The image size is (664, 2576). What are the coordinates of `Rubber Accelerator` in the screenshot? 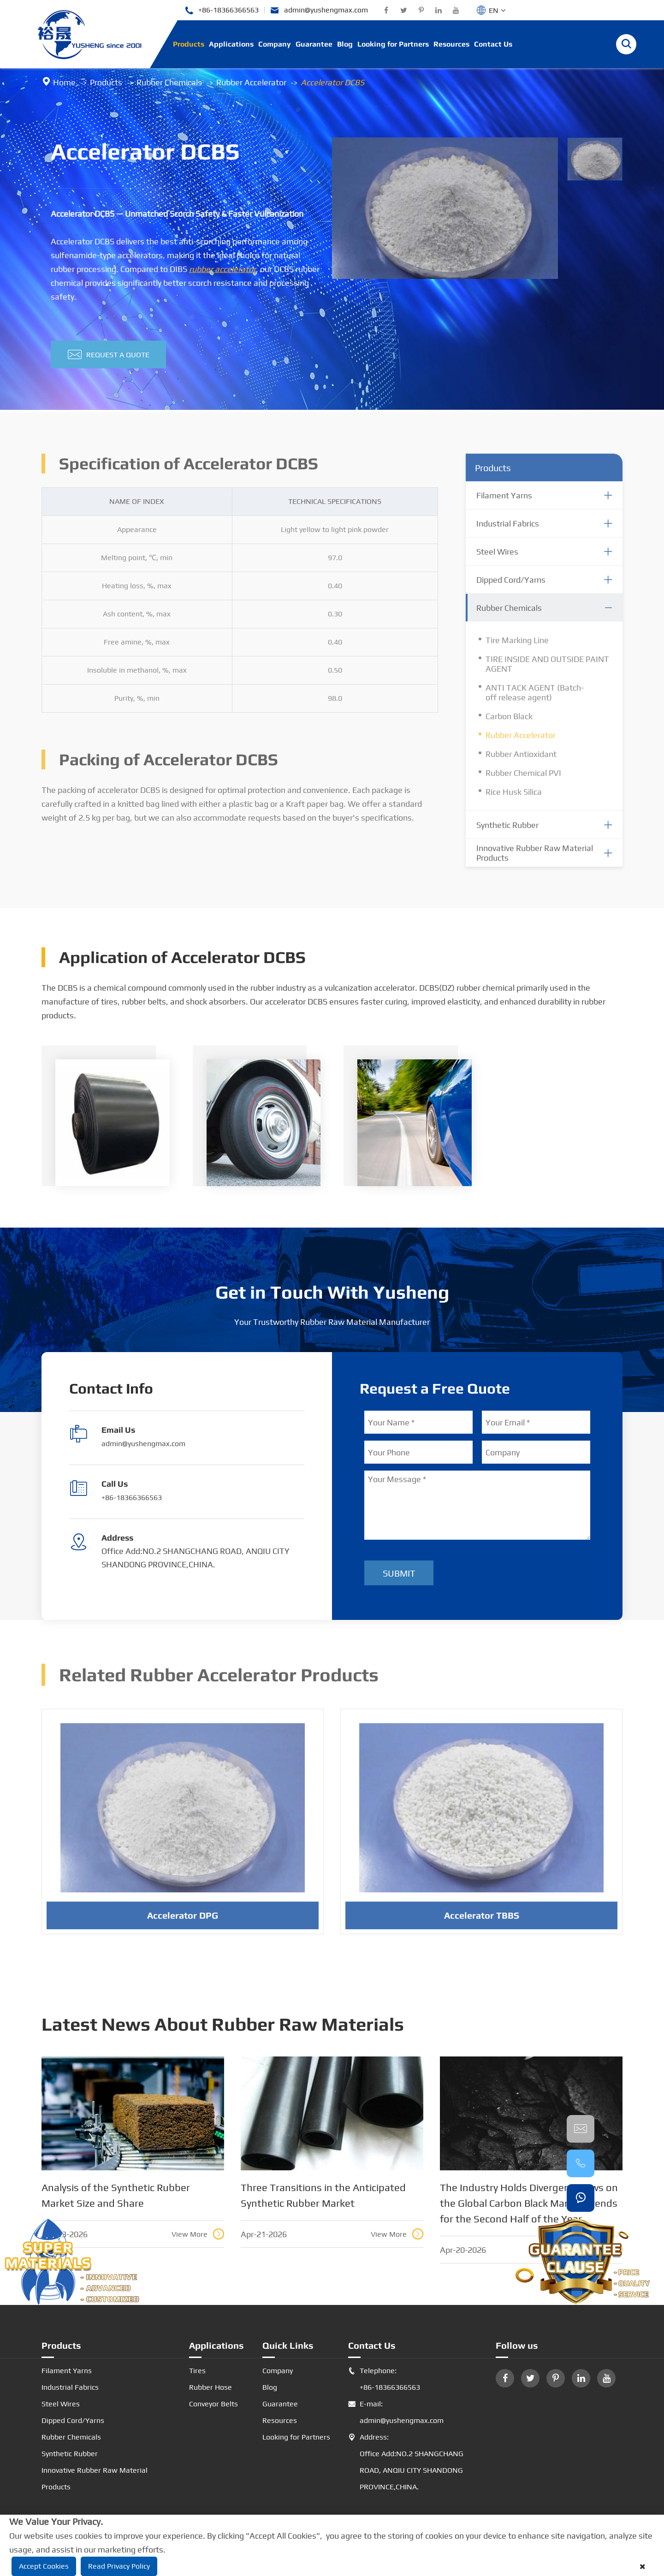 It's located at (251, 82).